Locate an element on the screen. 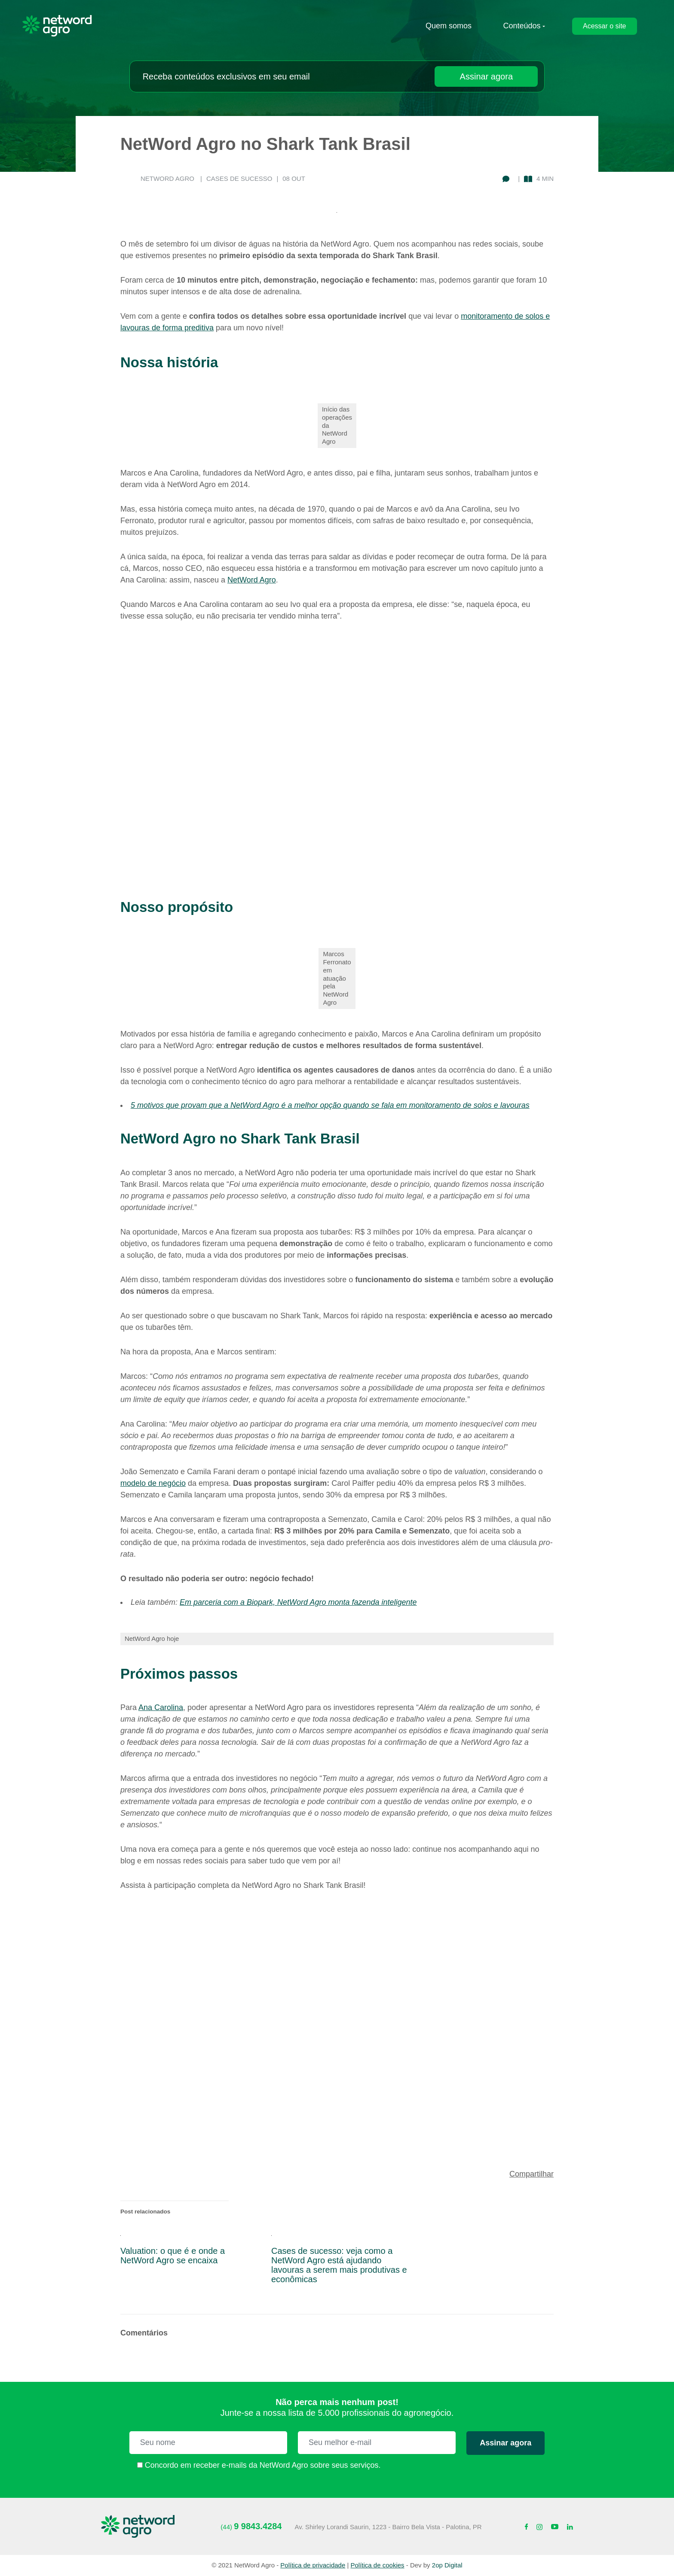 The image size is (674, 2576). Quem somos is located at coordinates (449, 25).